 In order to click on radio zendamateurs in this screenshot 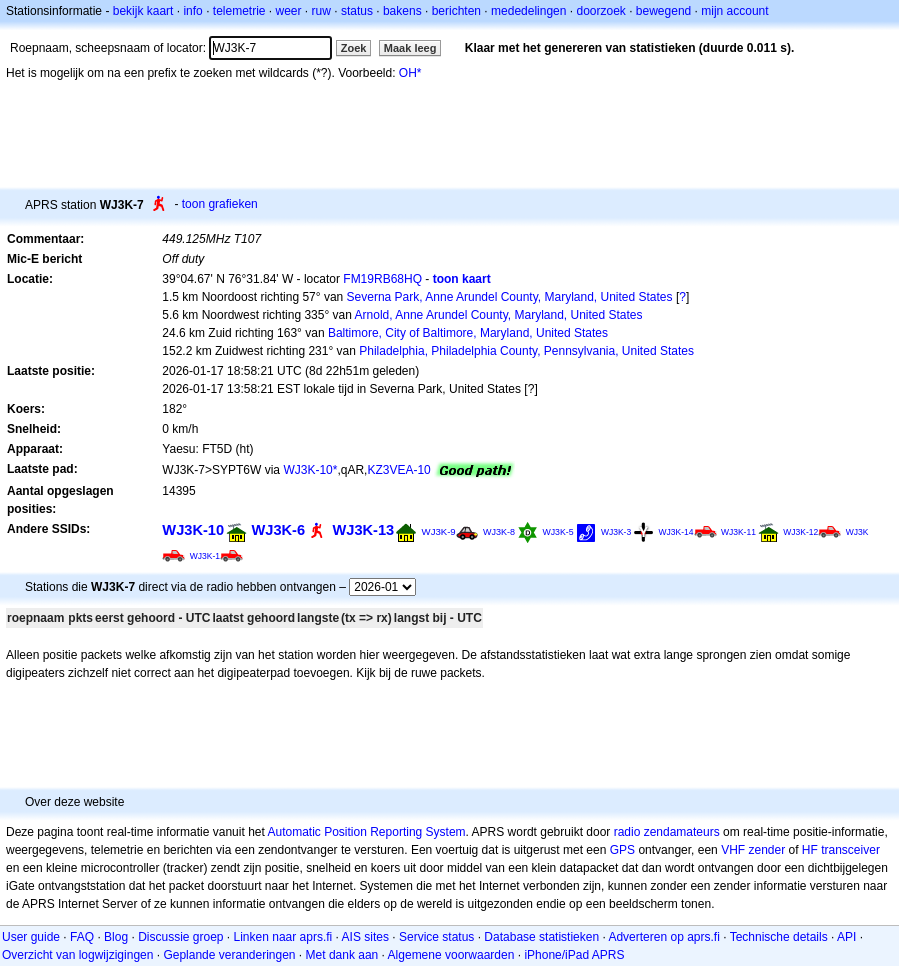, I will do `click(667, 832)`.